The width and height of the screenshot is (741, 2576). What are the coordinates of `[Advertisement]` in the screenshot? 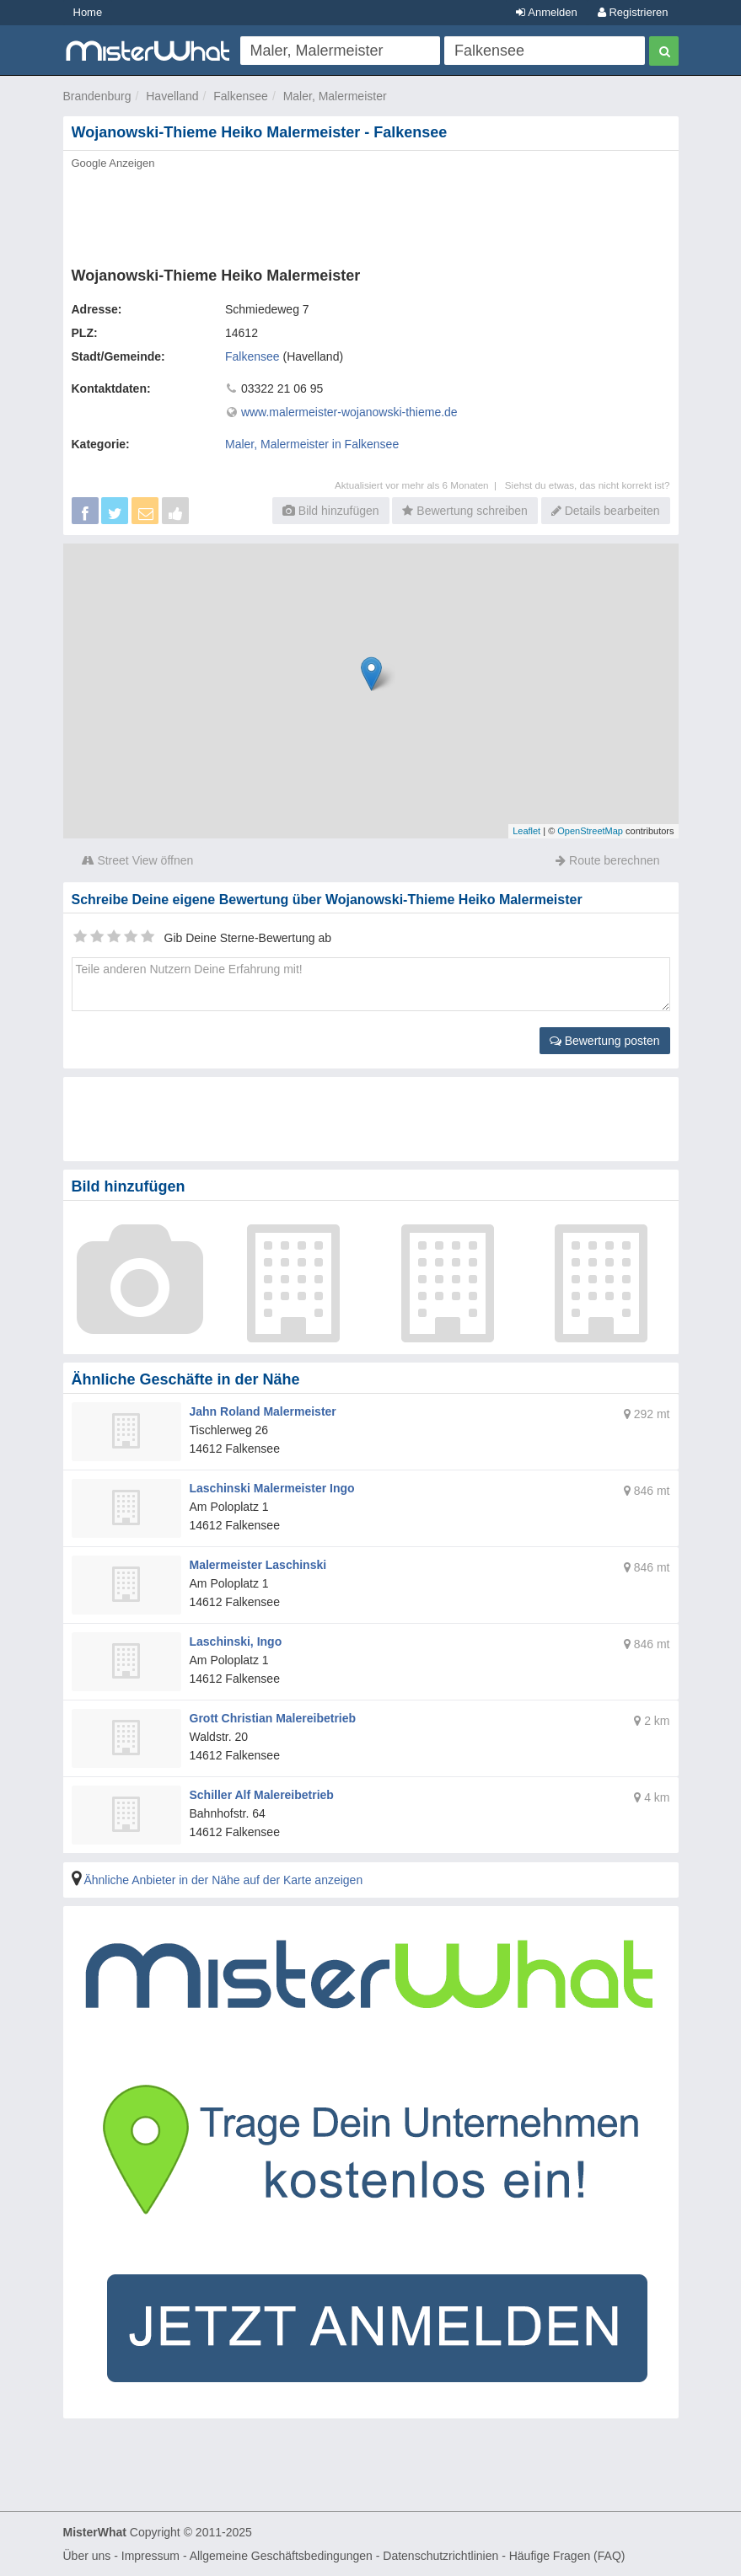 It's located at (371, 213).